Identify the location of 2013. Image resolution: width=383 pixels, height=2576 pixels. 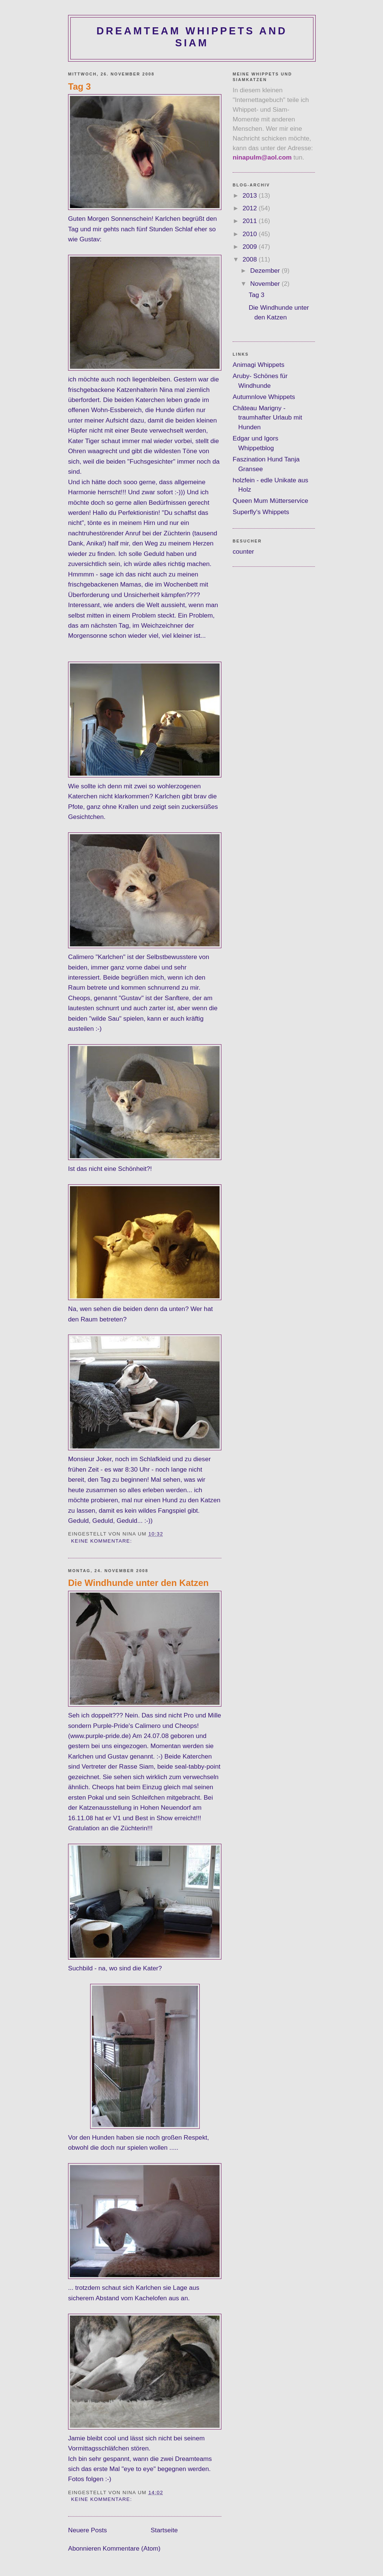
(251, 195).